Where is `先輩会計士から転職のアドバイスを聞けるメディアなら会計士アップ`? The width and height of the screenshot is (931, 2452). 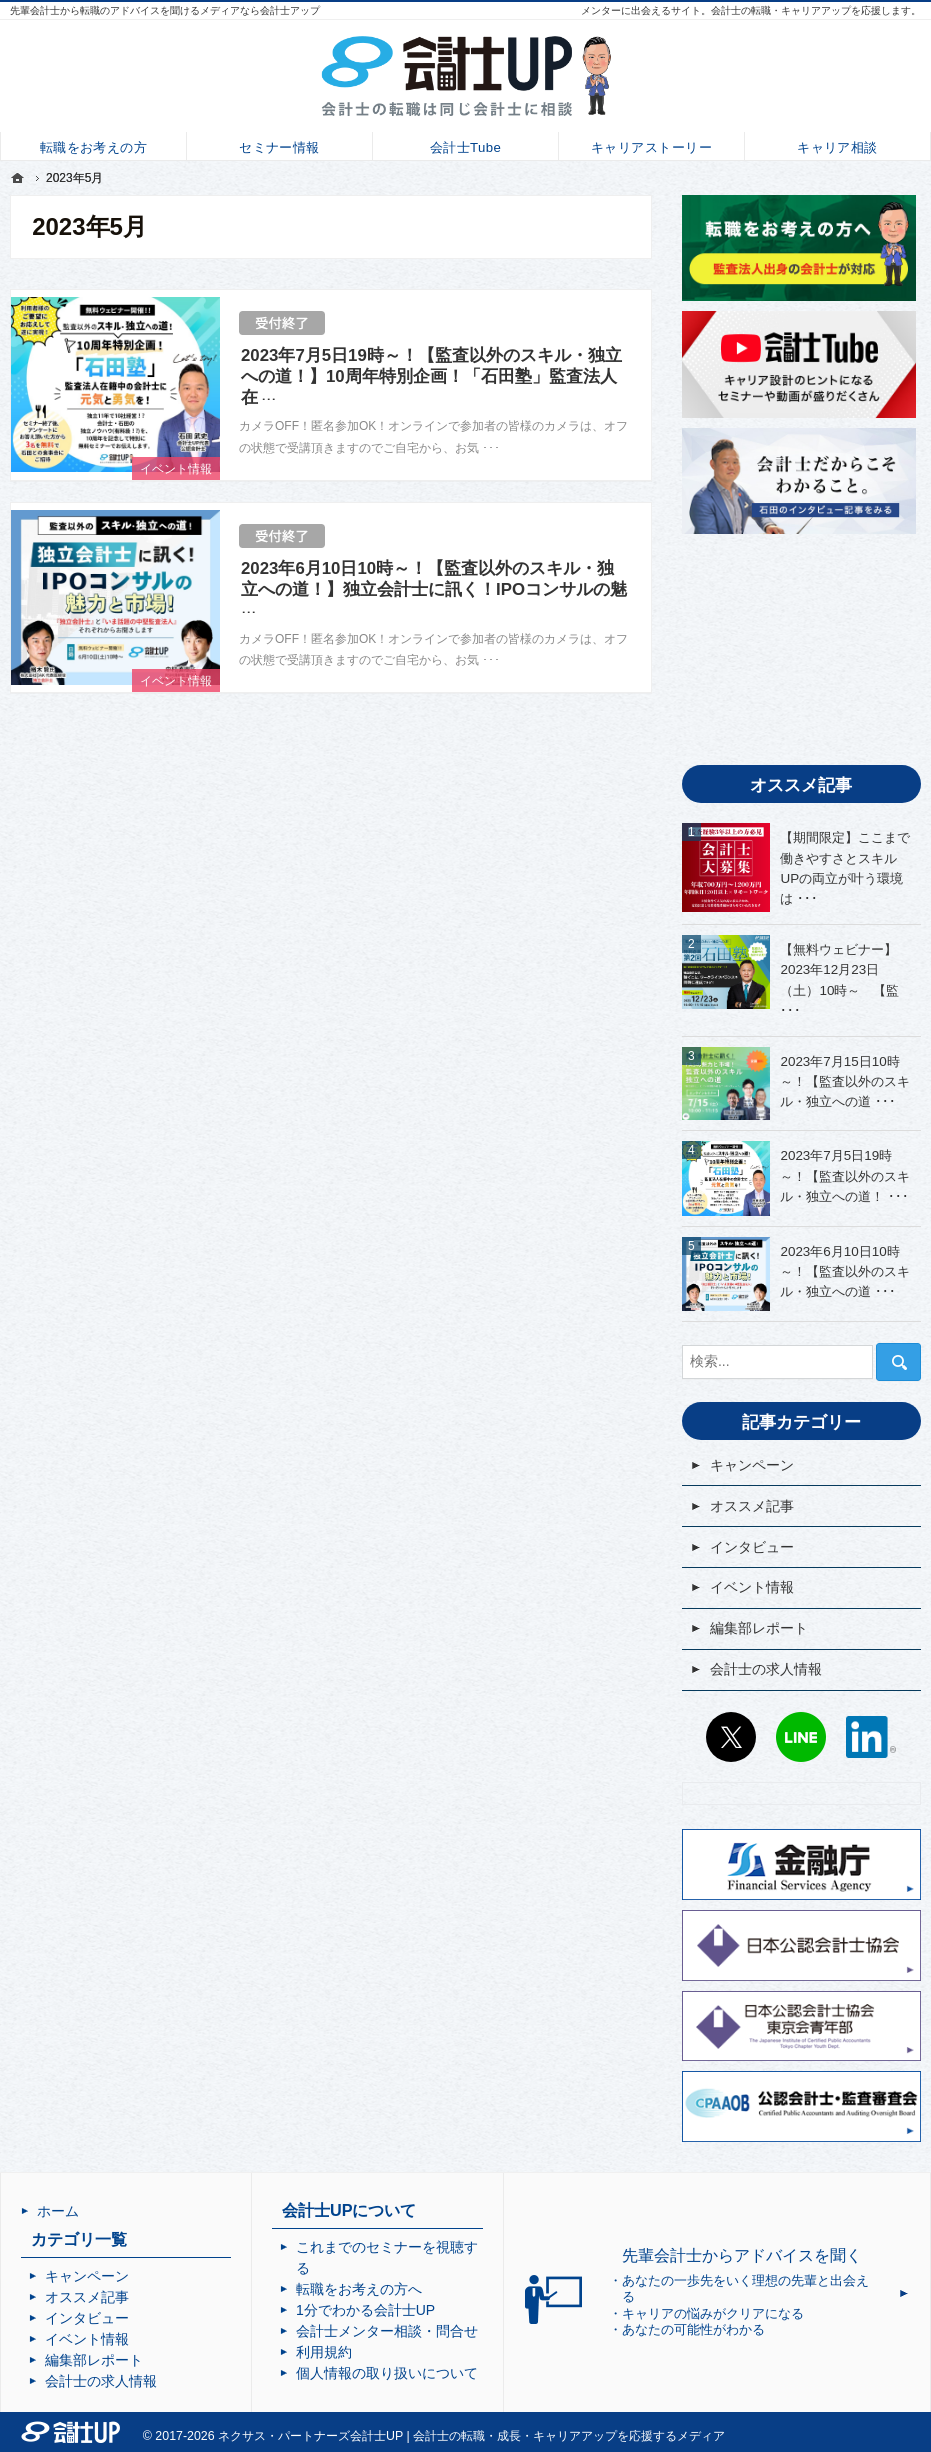 先輩会計士から転職のアドバイスを聞けるメディアなら会計士アップ is located at coordinates (165, 10).